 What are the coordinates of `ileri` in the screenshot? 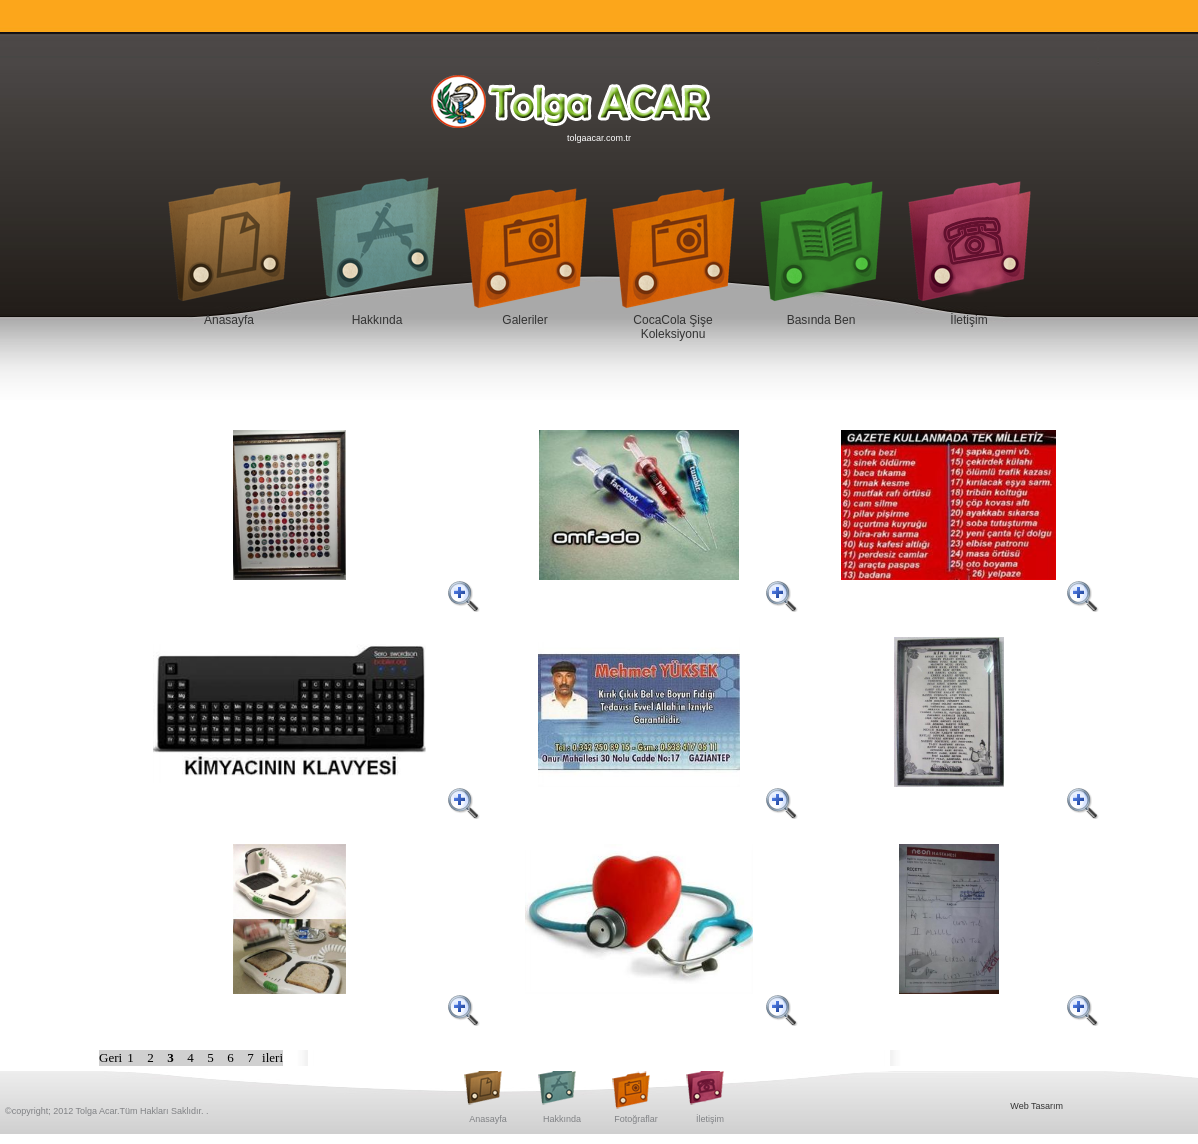 It's located at (272, 1057).